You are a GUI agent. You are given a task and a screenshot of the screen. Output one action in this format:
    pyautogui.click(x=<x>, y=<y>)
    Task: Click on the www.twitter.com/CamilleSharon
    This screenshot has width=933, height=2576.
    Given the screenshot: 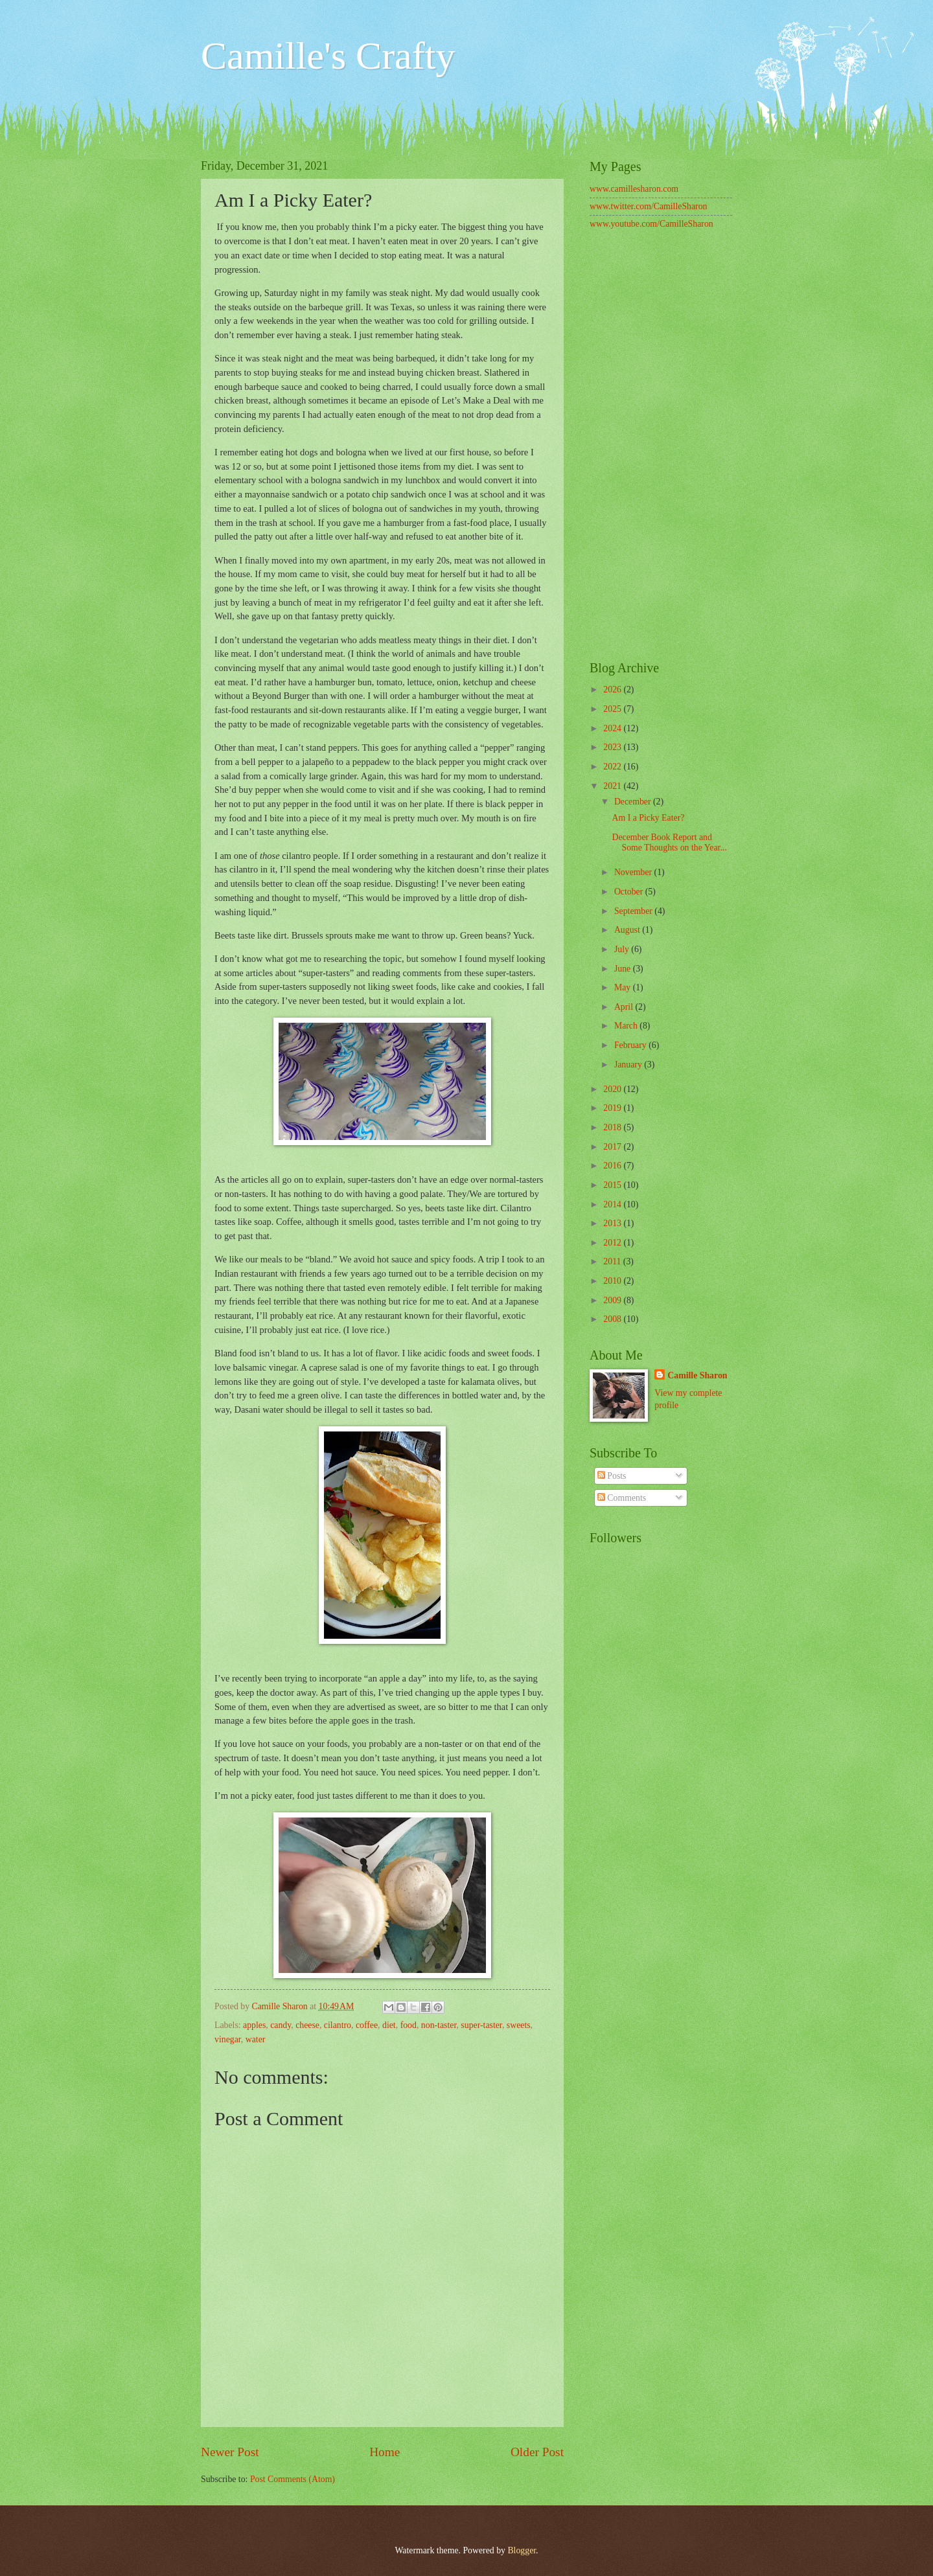 What is the action you would take?
    pyautogui.click(x=649, y=206)
    